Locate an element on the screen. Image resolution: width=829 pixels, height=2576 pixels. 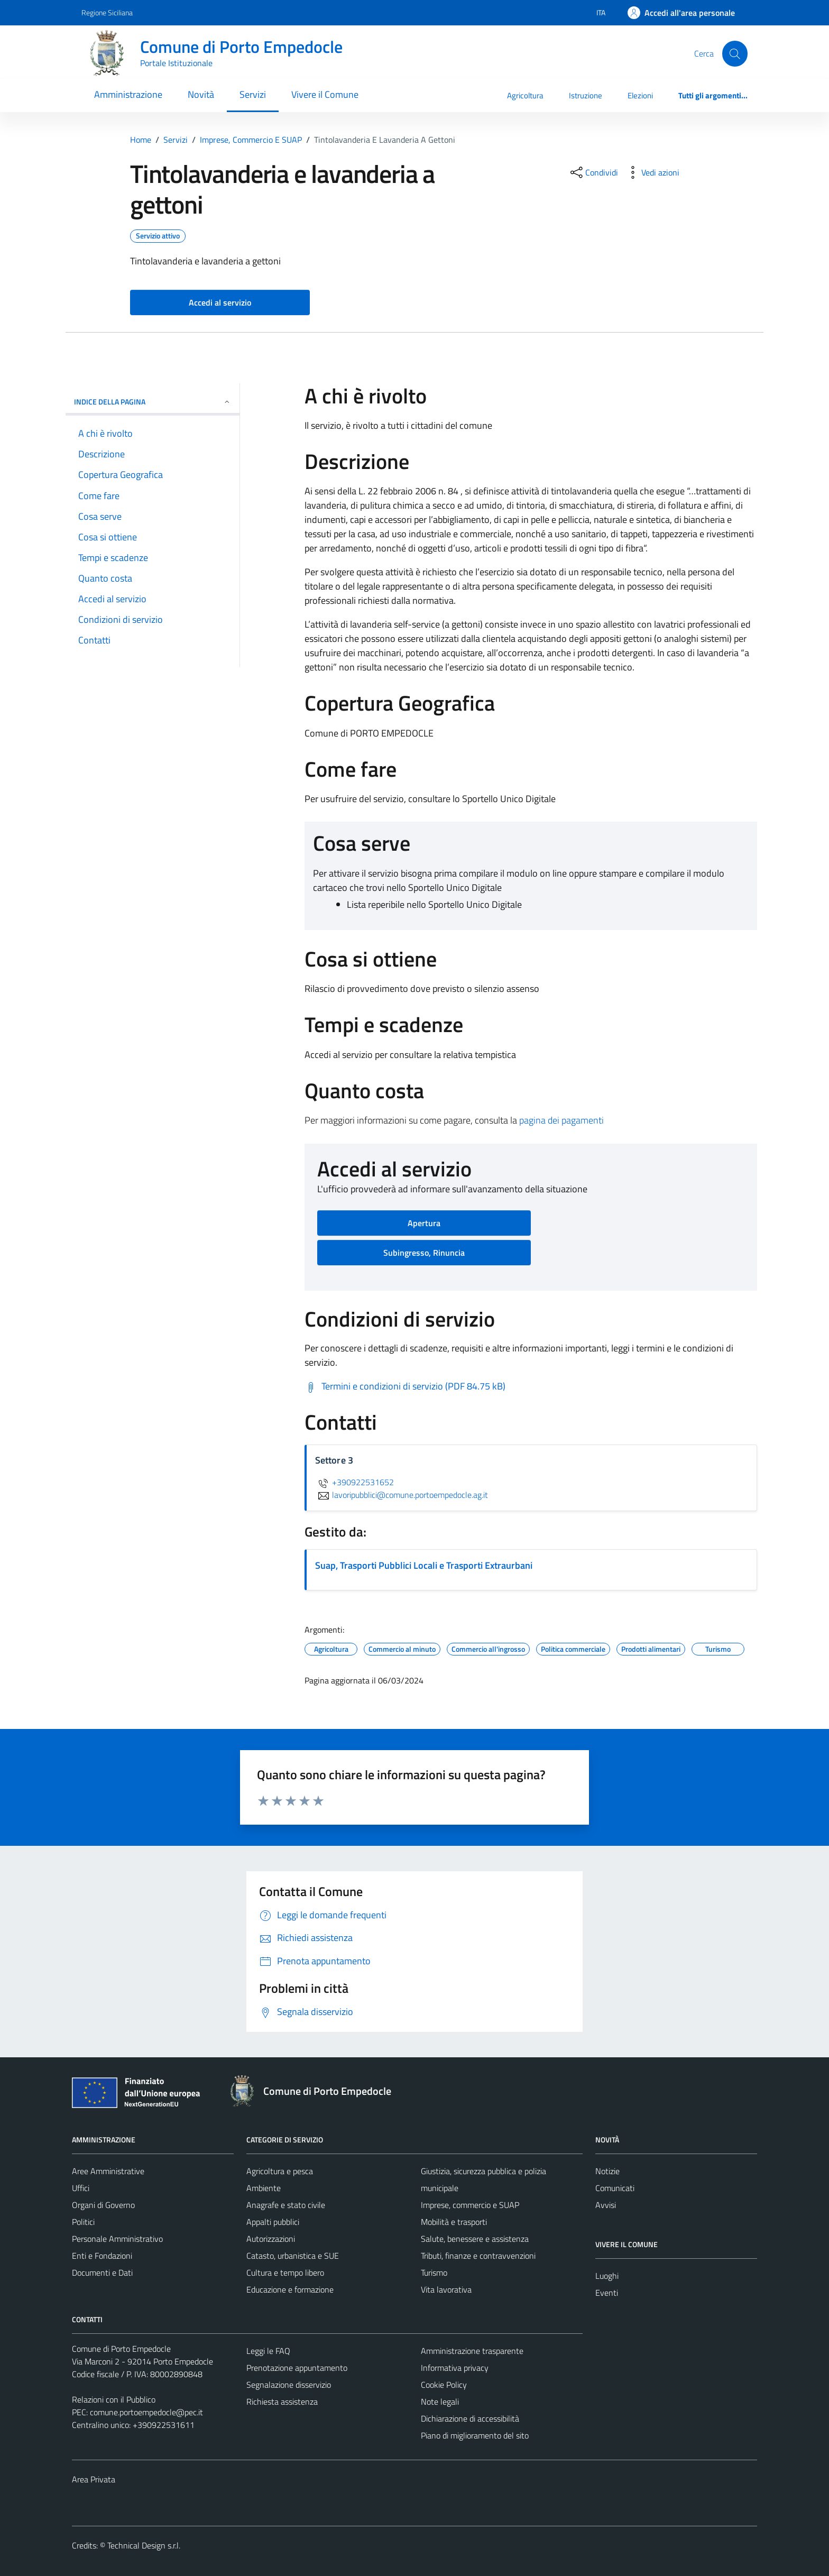
+390922531652 is located at coordinates (354, 1482).